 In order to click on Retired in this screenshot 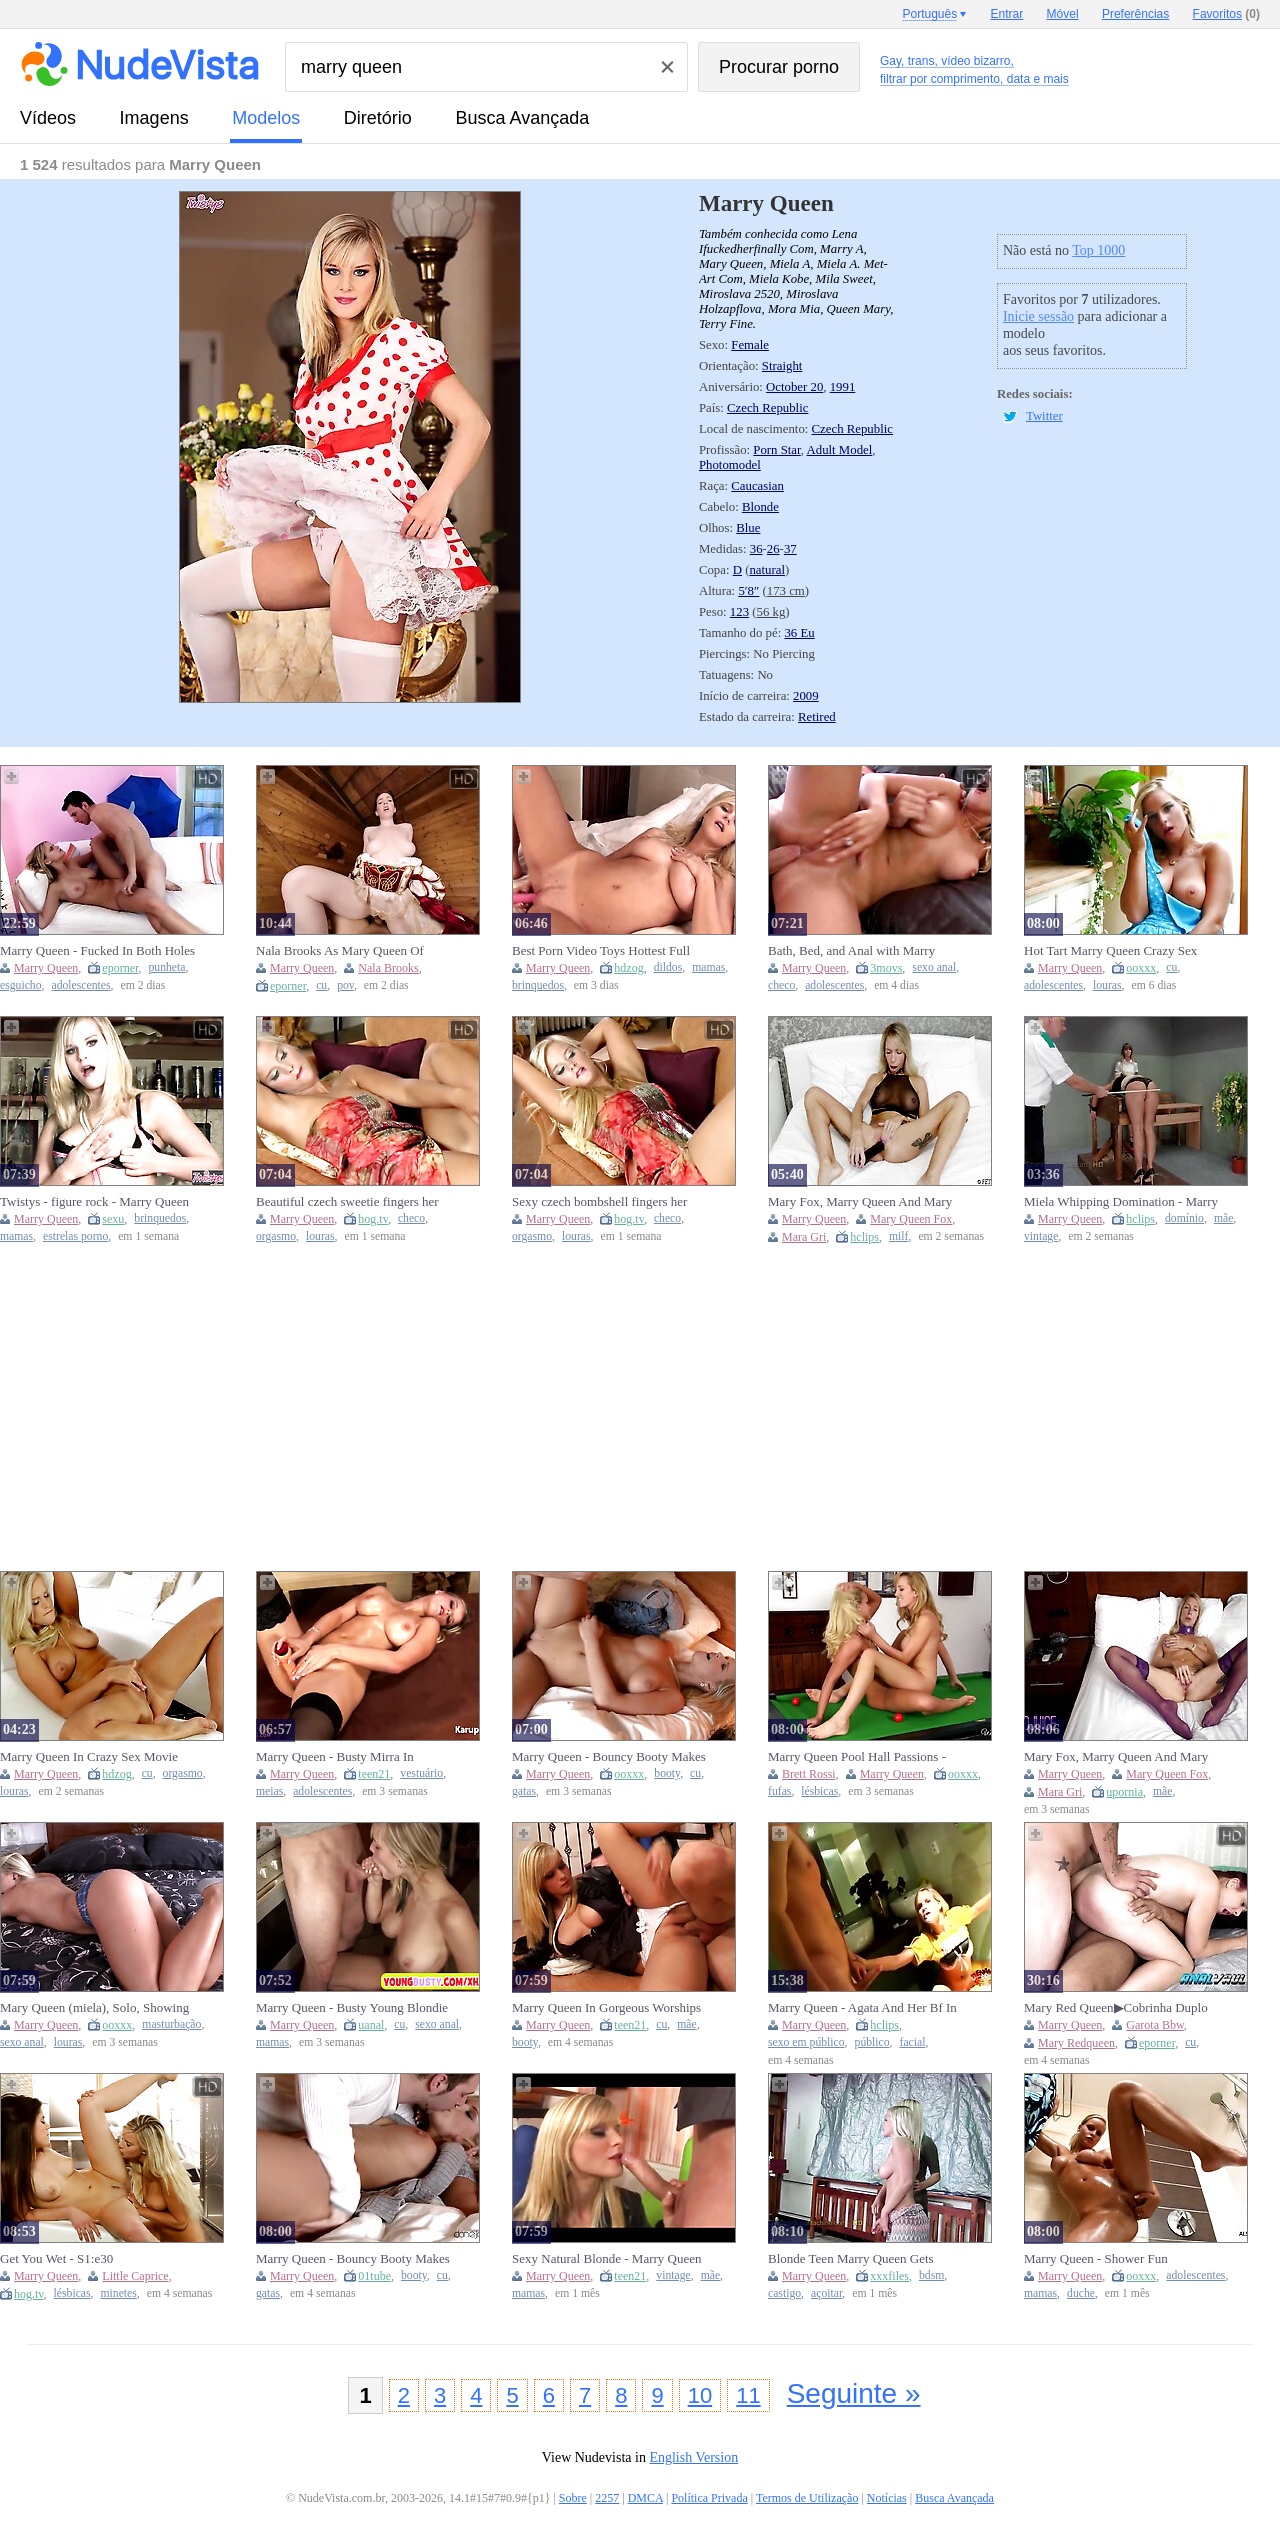, I will do `click(817, 717)`.